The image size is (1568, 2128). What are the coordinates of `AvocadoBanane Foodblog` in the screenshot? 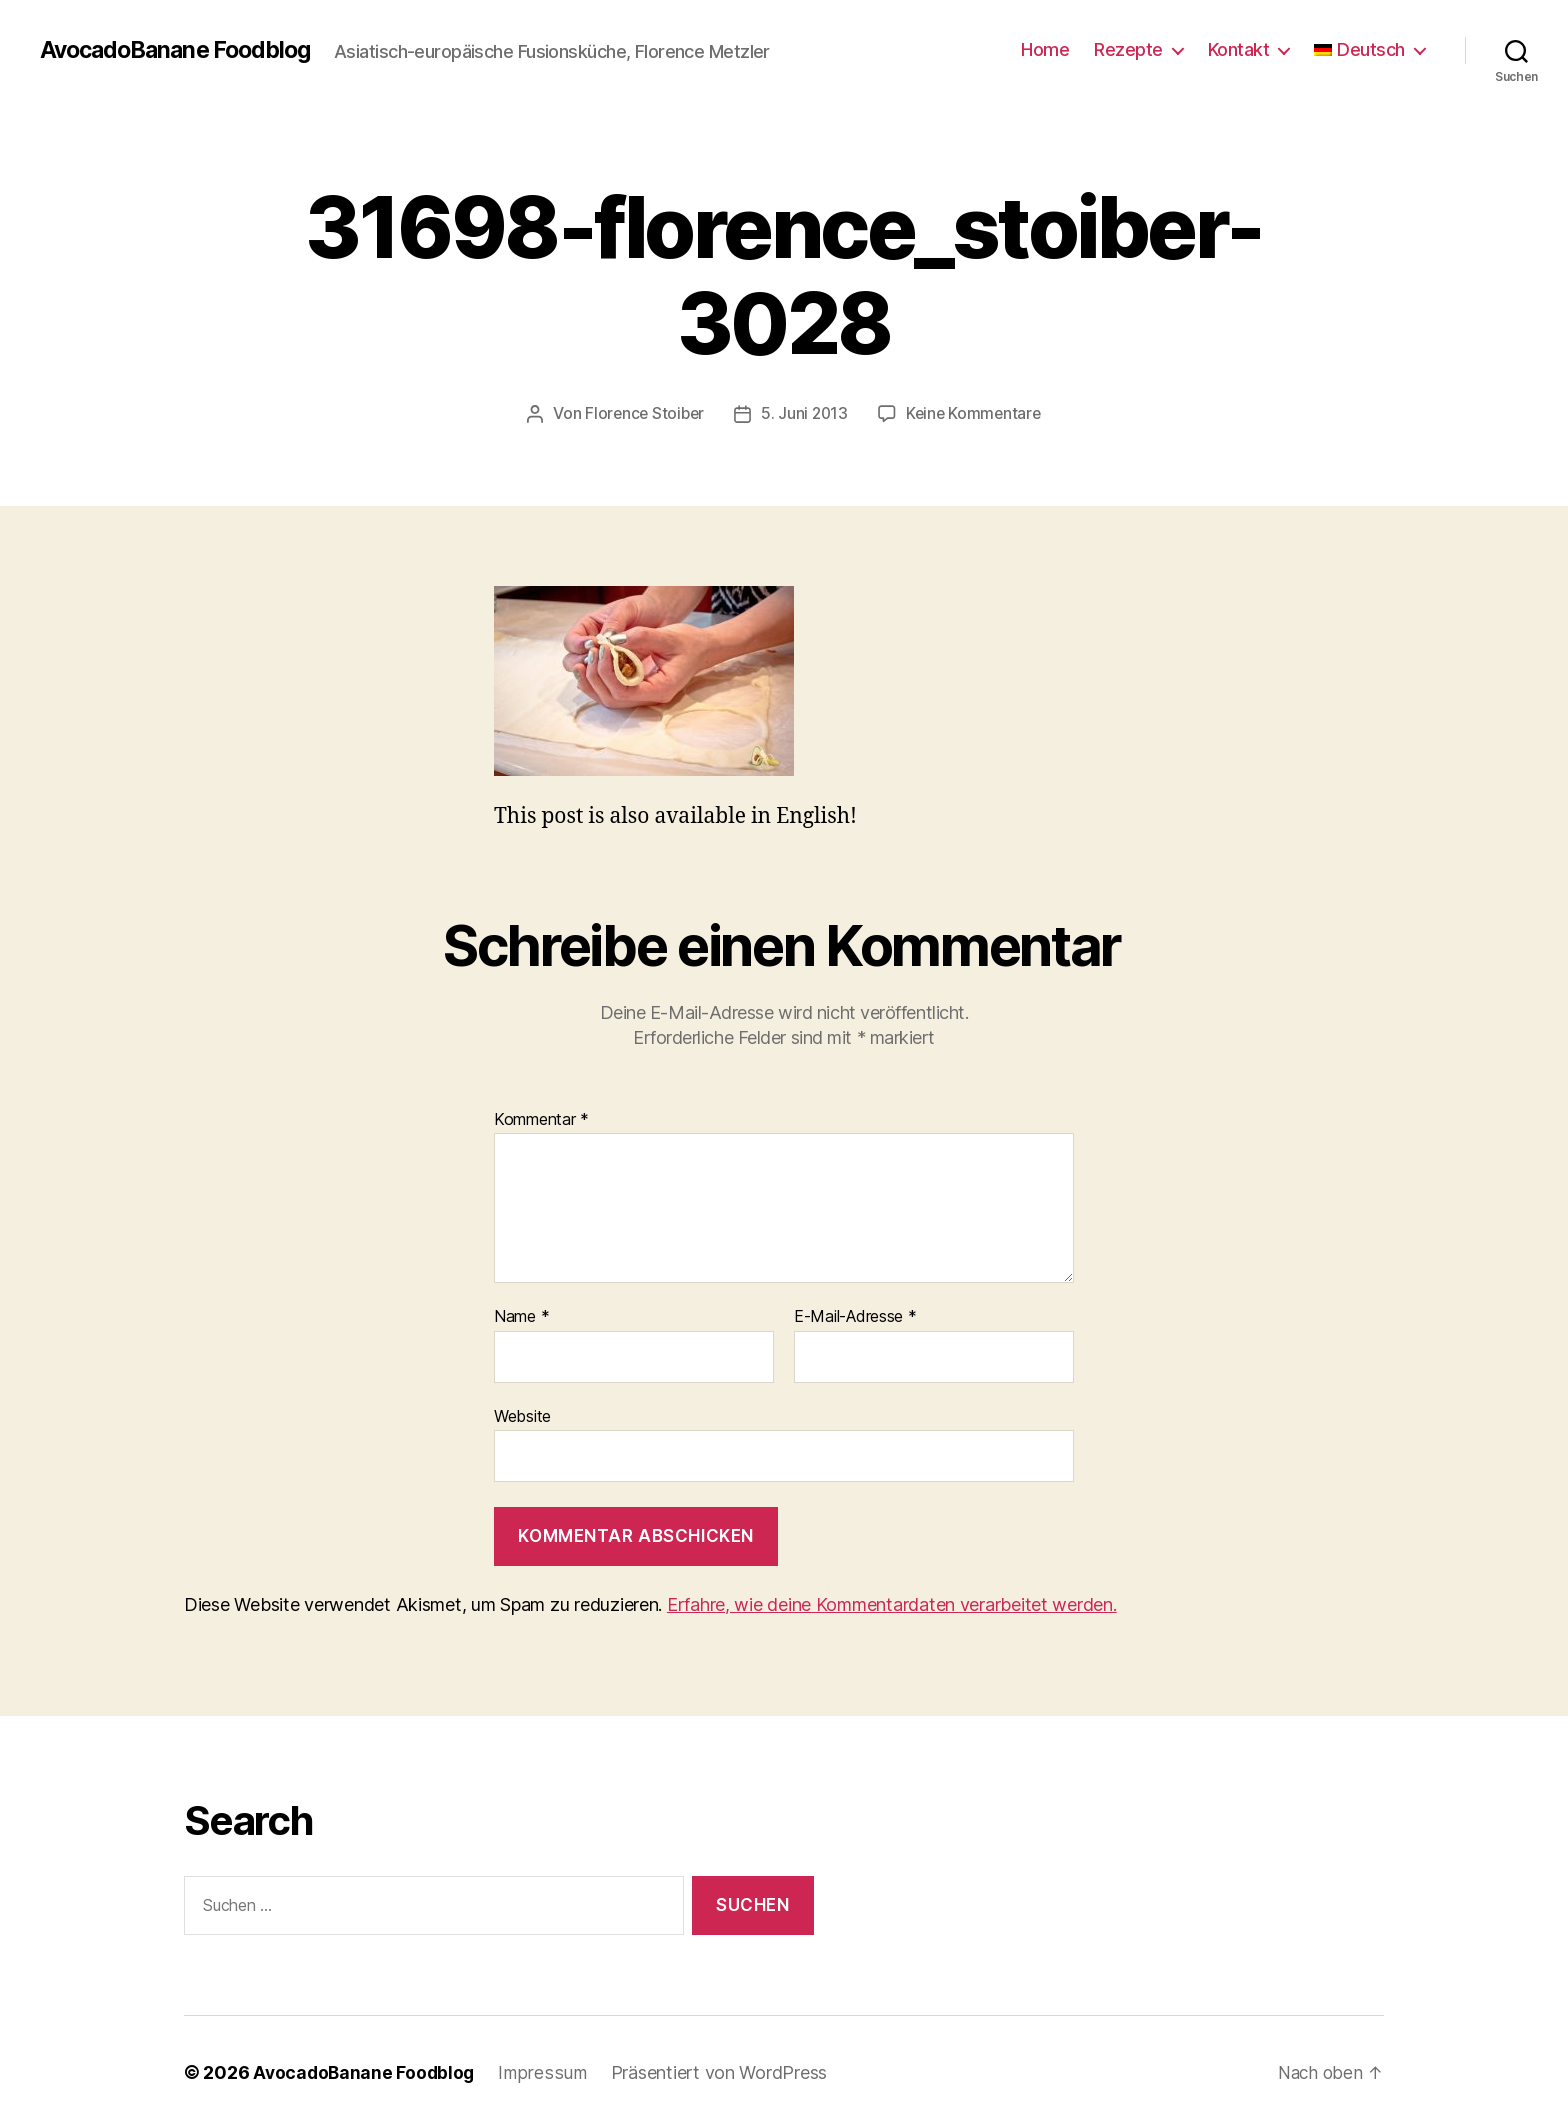 It's located at (182, 50).